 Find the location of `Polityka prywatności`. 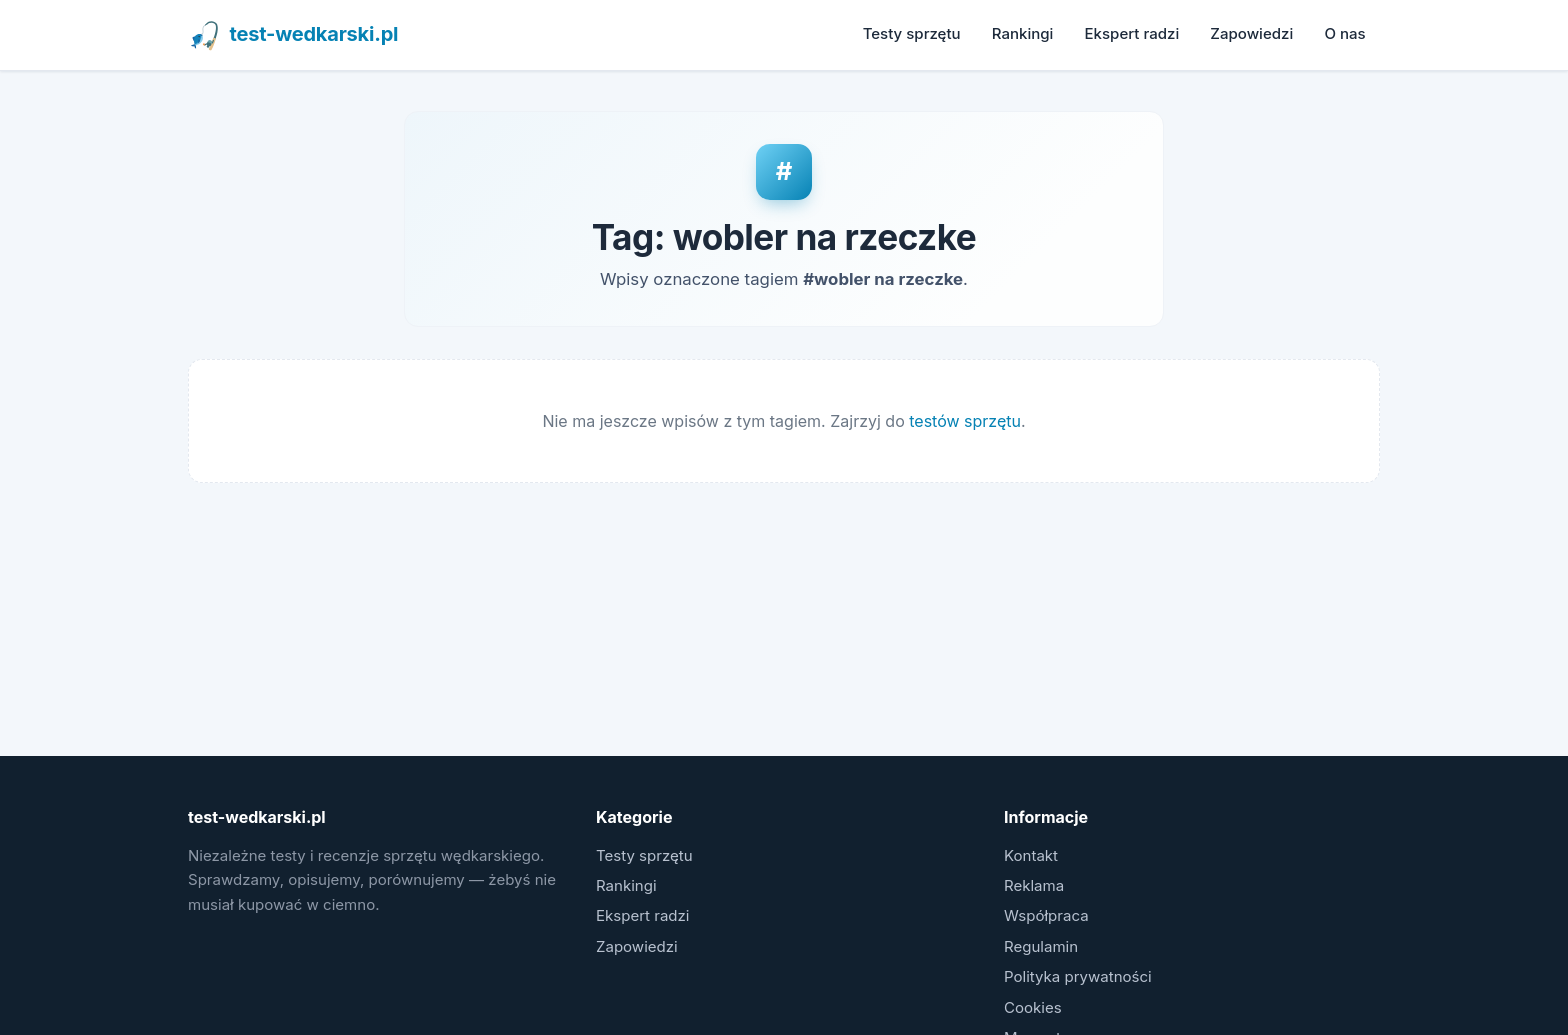

Polityka prywatności is located at coordinates (1078, 976).